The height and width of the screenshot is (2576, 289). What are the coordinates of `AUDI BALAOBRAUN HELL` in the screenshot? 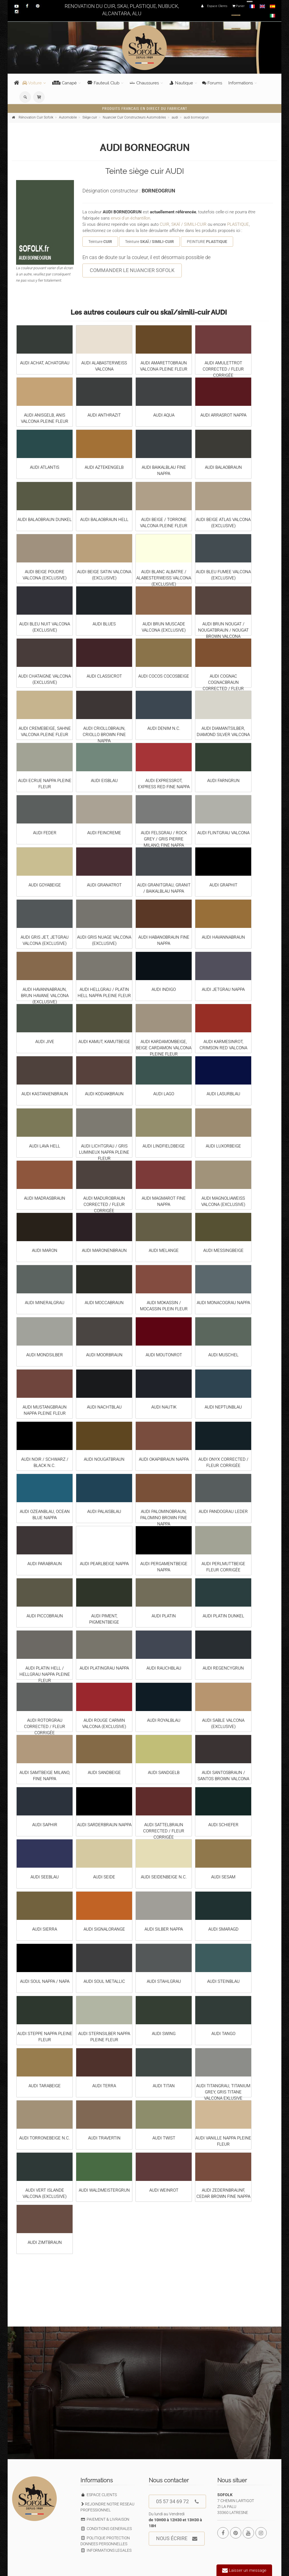 It's located at (104, 519).